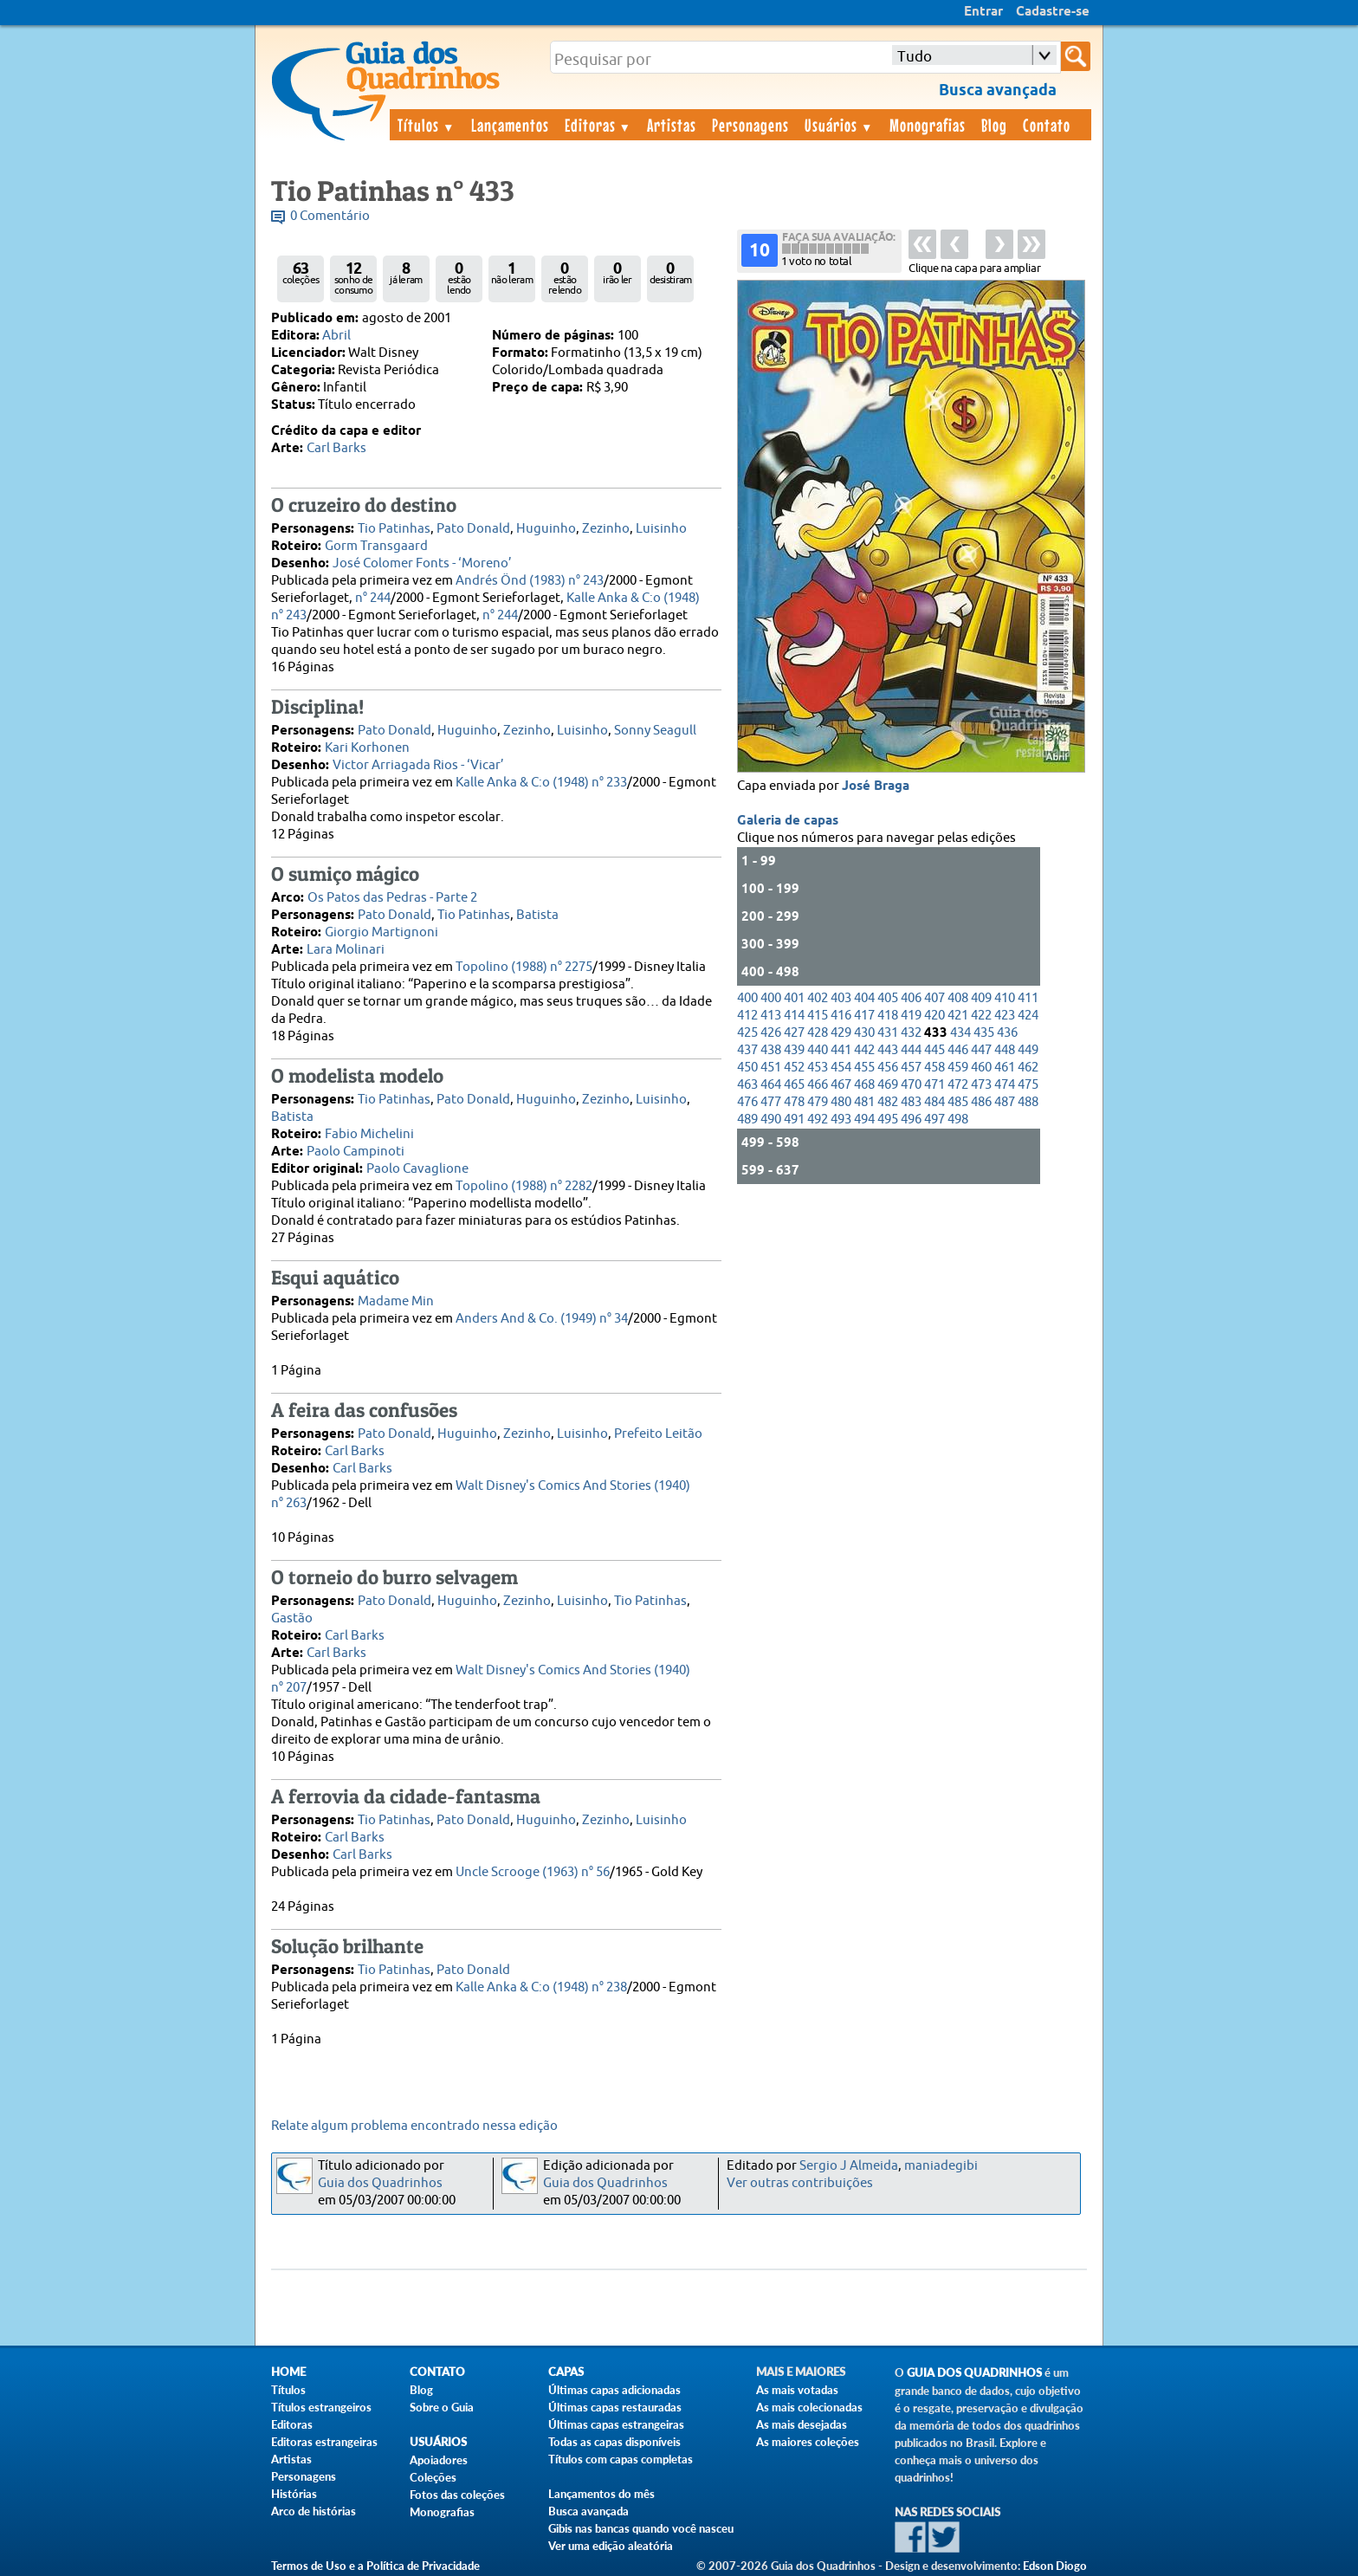 This screenshot has height=2576, width=1358. I want to click on 460, so click(981, 1067).